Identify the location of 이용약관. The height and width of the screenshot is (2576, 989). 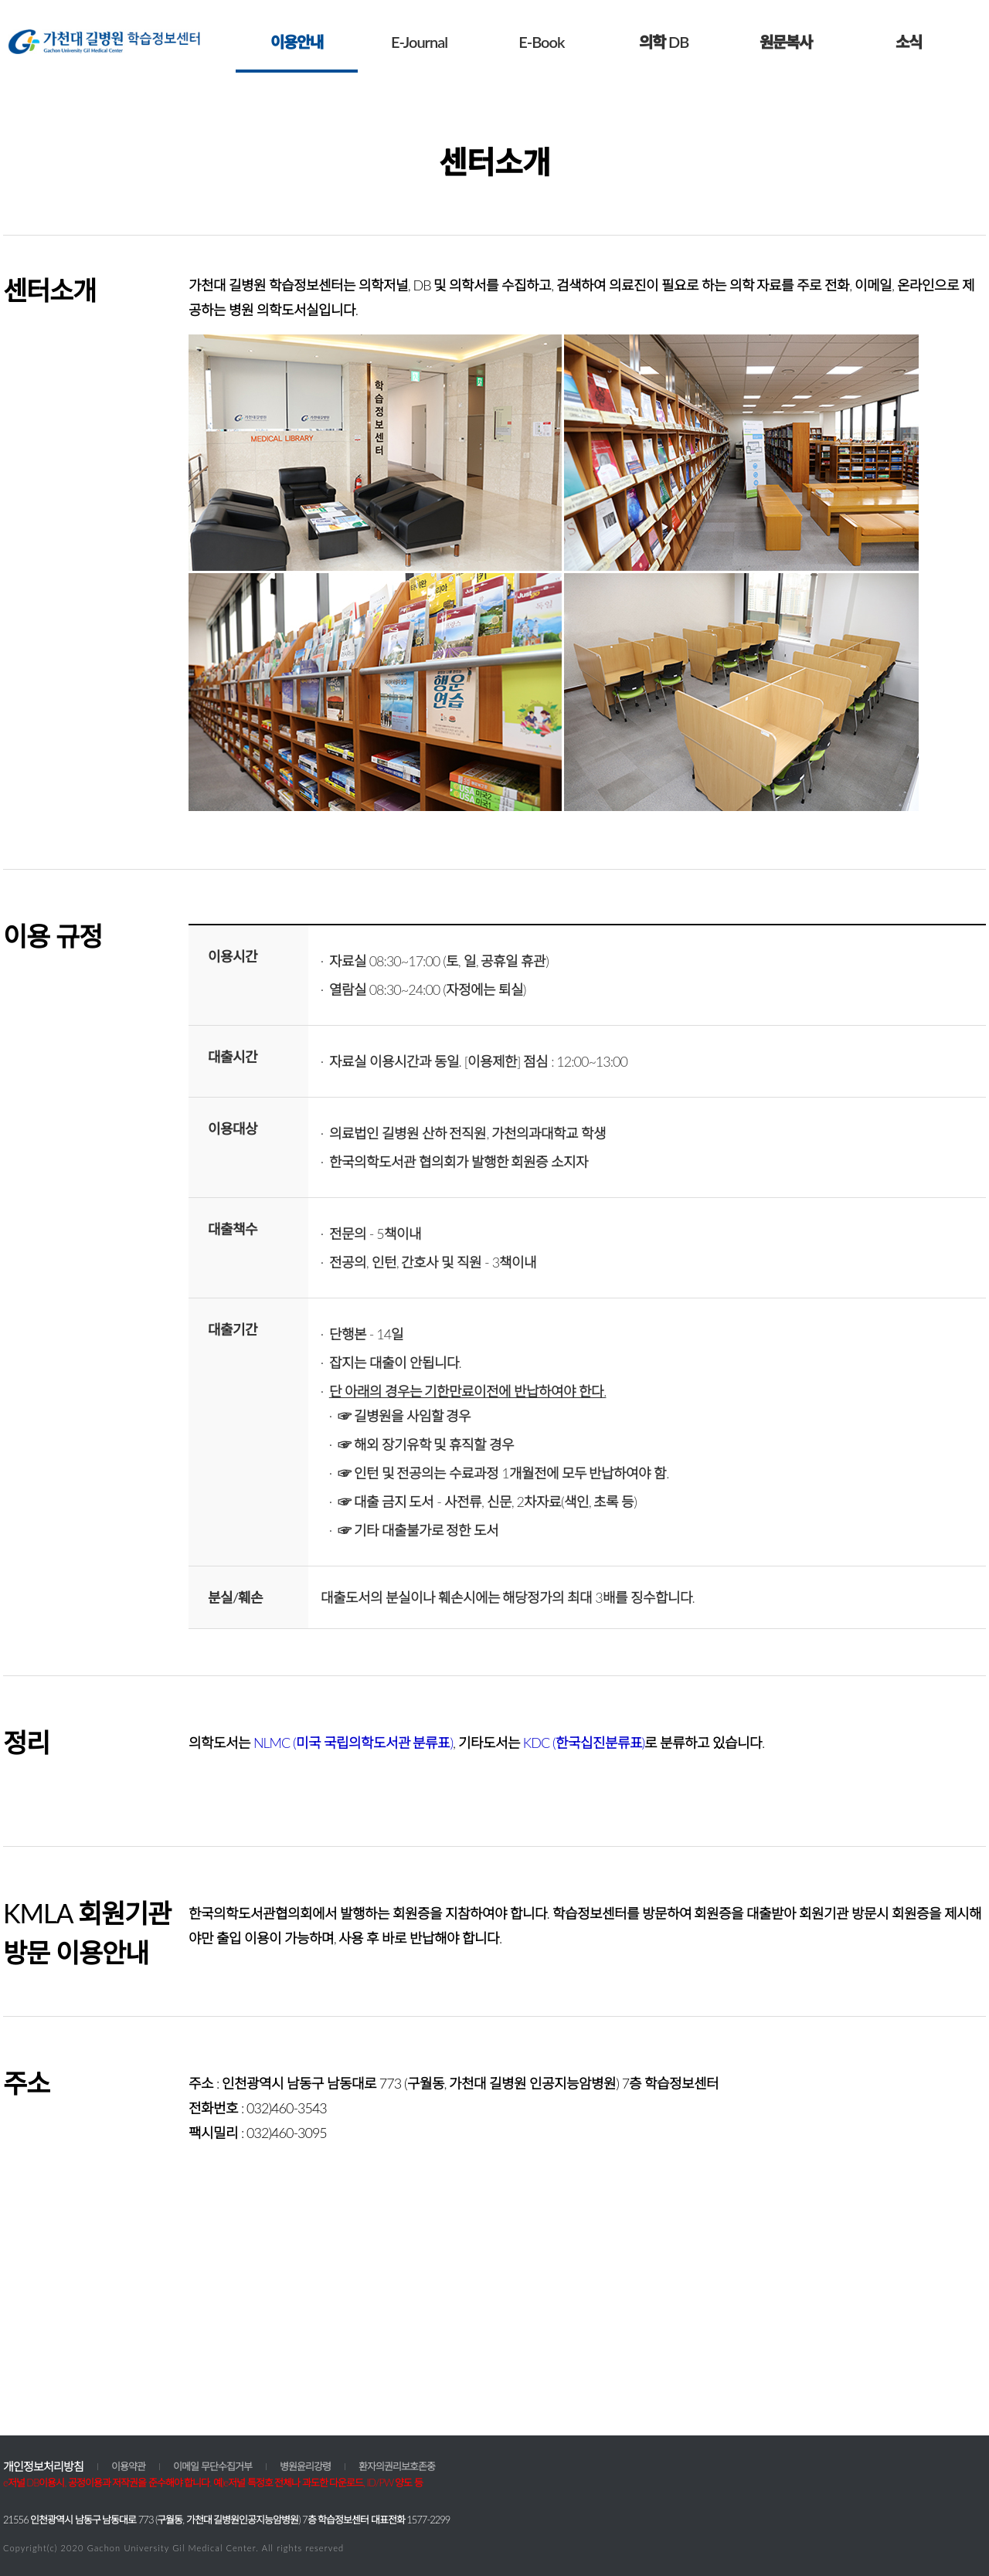
(128, 2466).